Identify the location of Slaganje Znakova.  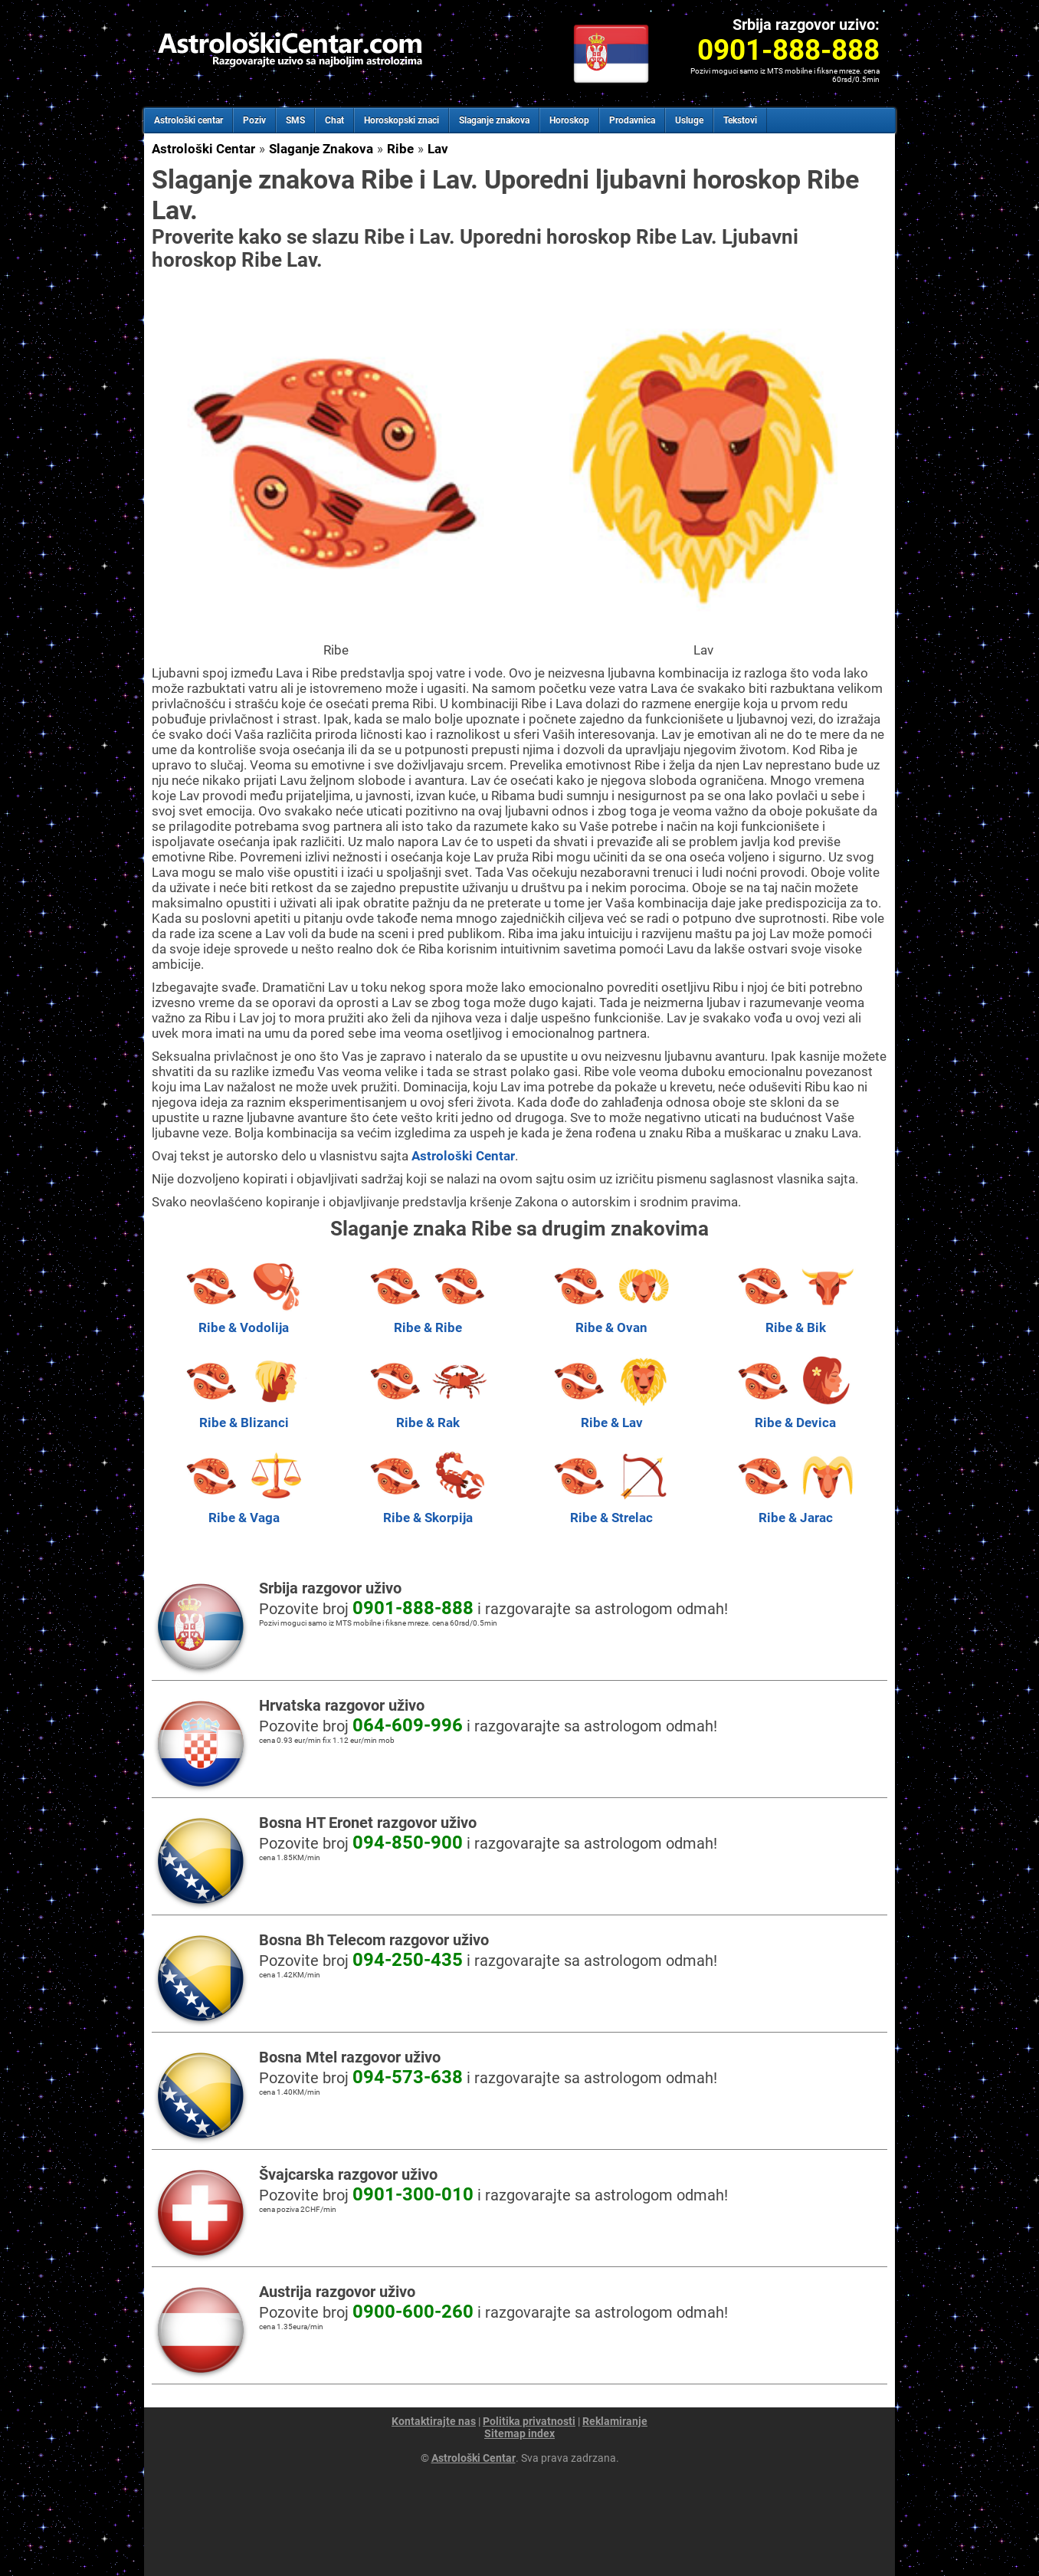
(321, 148).